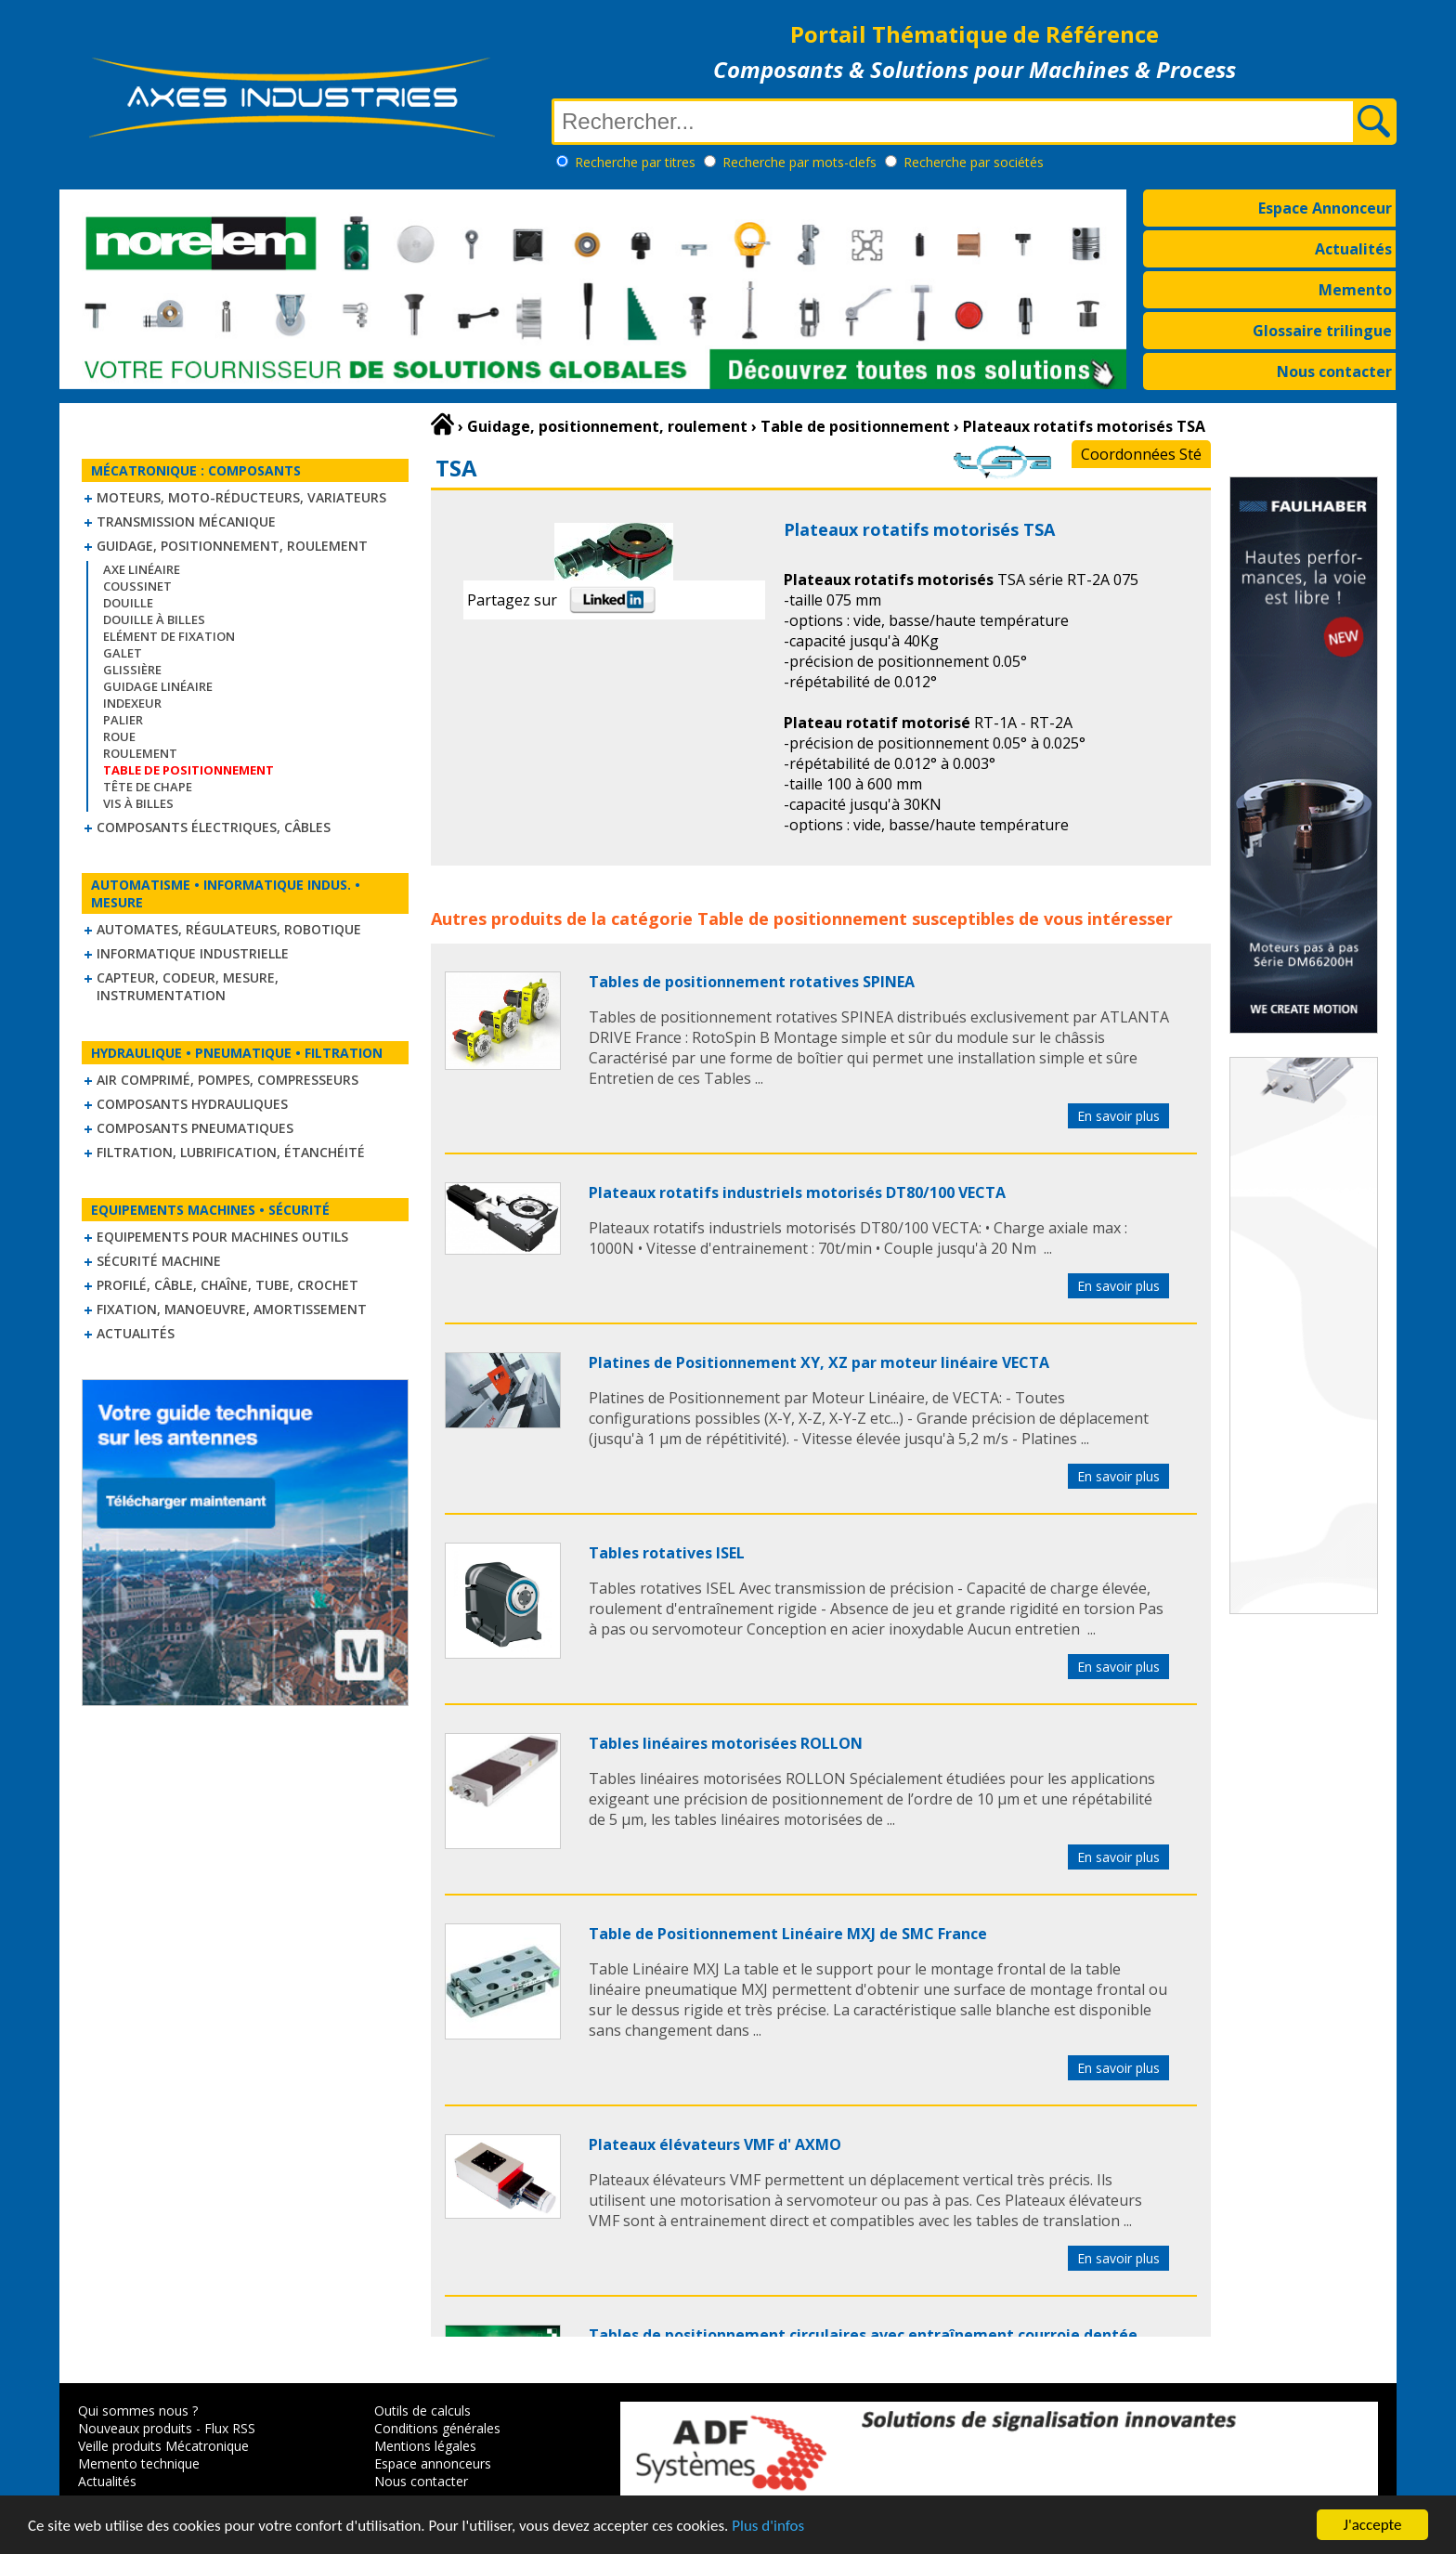  Describe the element at coordinates (715, 2144) in the screenshot. I see `Plateaux élévateurs VMF d' AXMO` at that location.